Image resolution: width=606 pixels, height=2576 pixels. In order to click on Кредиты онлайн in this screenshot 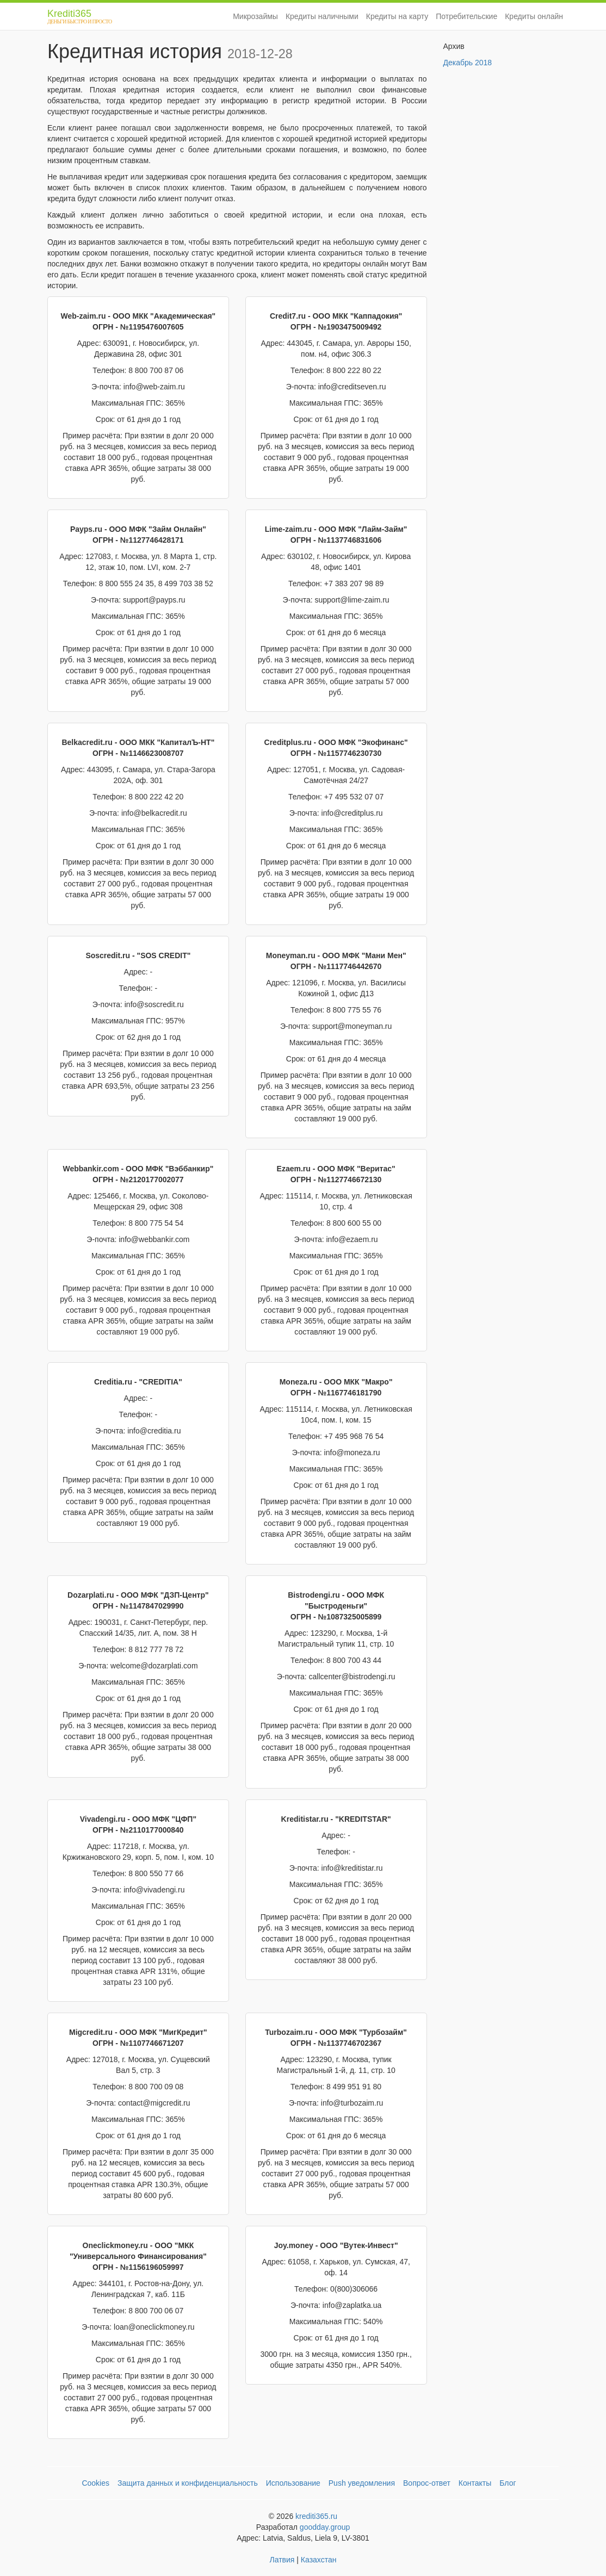, I will do `click(534, 16)`.